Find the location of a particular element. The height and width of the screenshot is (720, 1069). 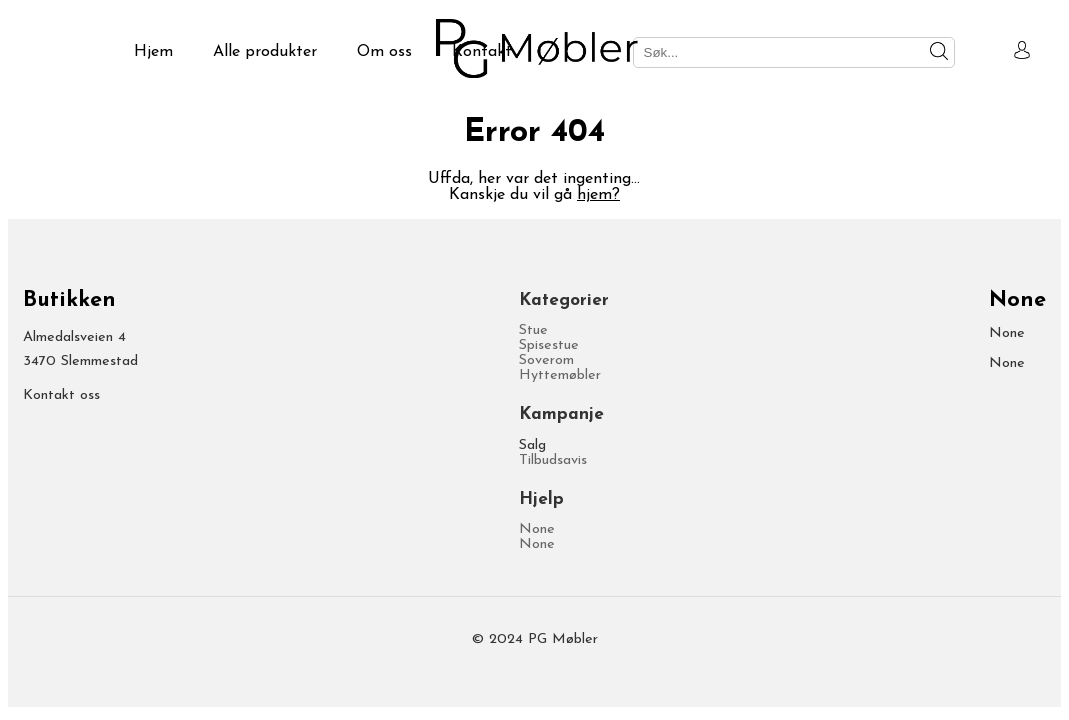

hjem? is located at coordinates (598, 195).